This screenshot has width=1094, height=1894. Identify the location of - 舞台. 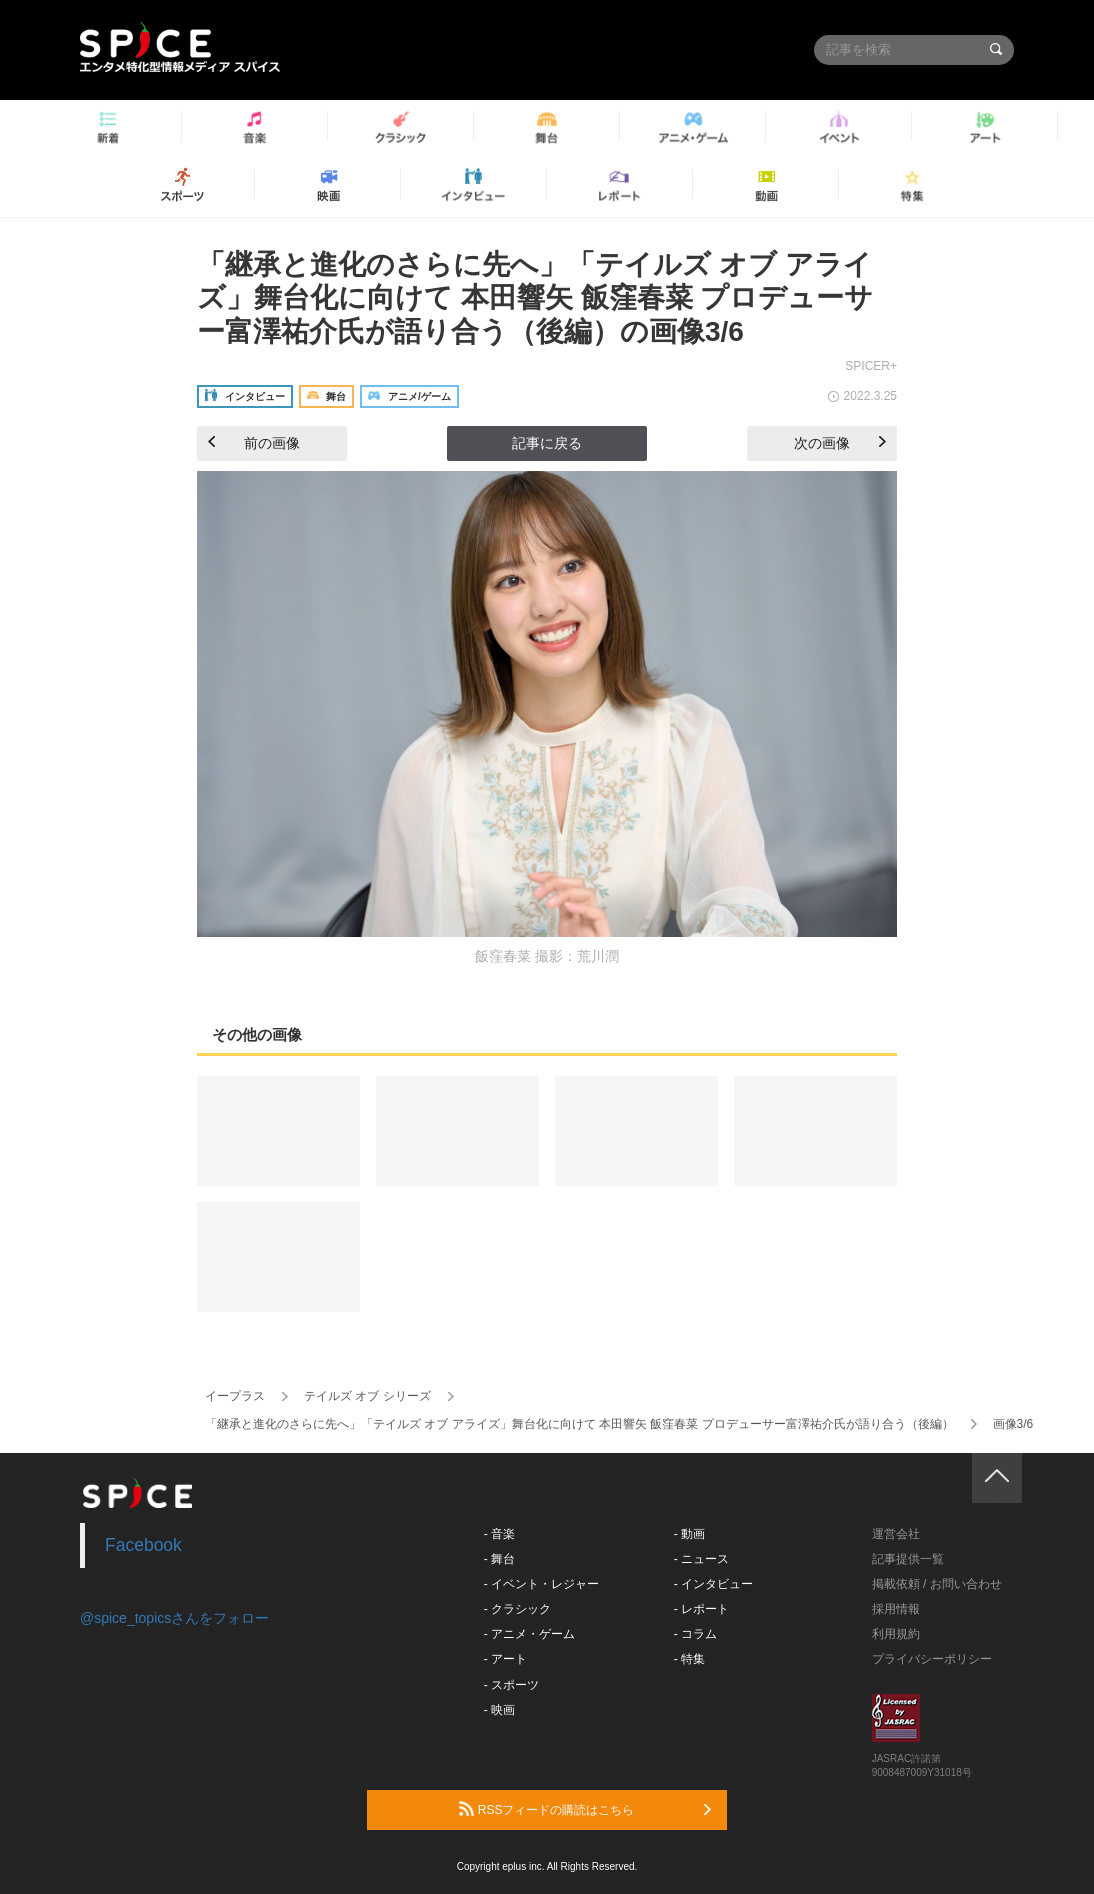
(499, 1559).